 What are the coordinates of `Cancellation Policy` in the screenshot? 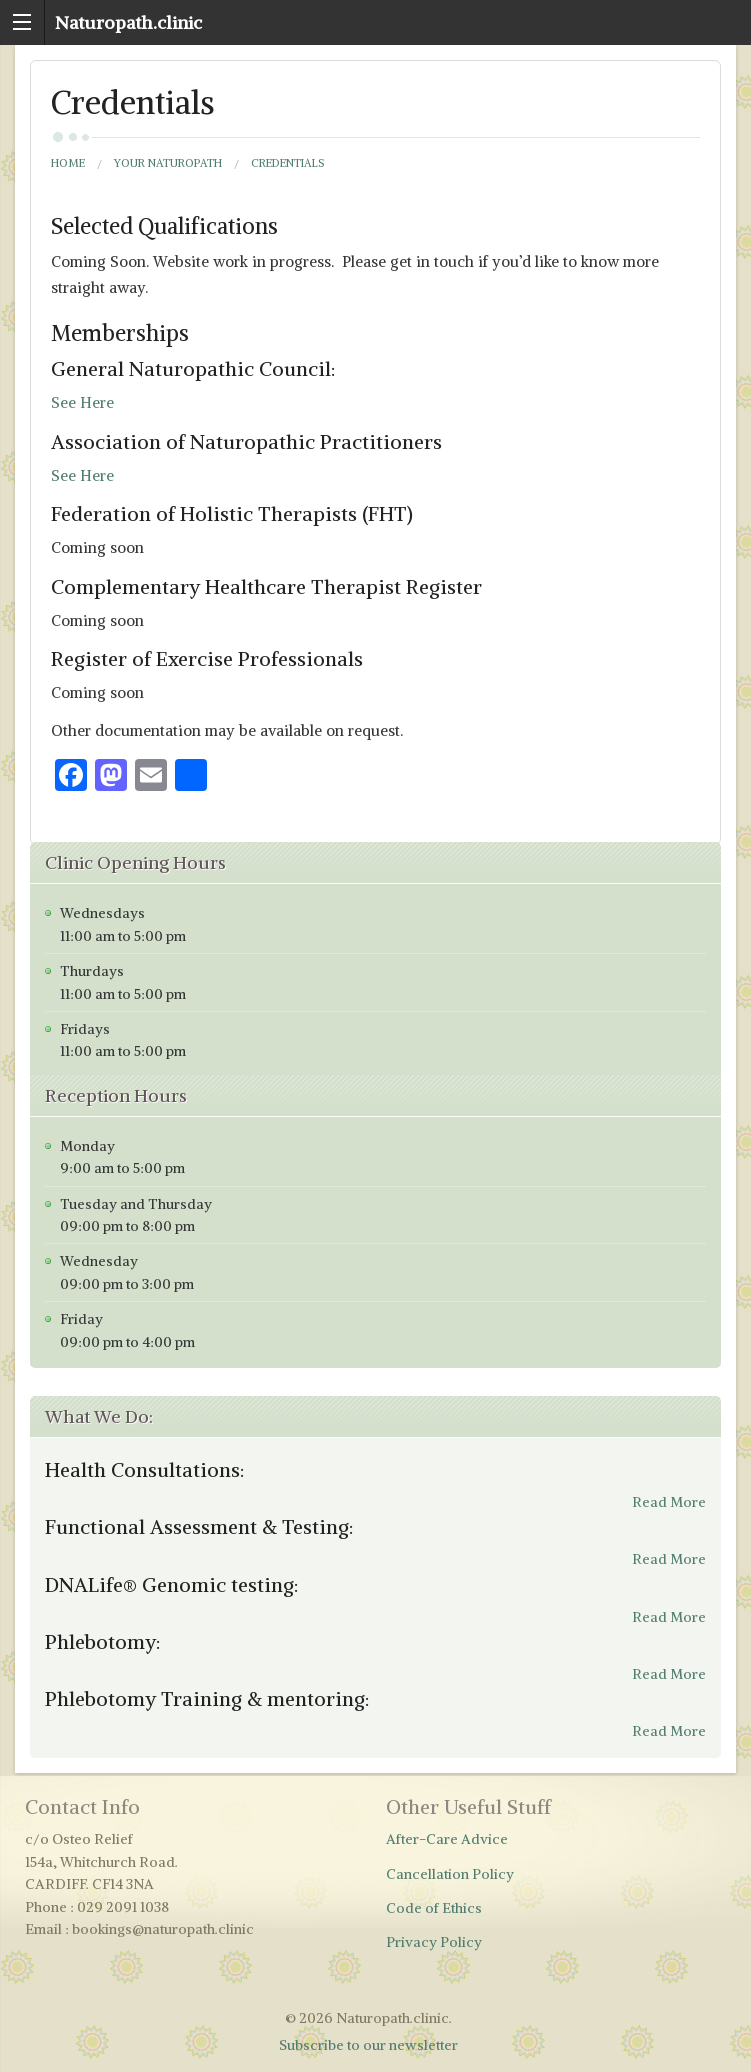 It's located at (450, 1874).